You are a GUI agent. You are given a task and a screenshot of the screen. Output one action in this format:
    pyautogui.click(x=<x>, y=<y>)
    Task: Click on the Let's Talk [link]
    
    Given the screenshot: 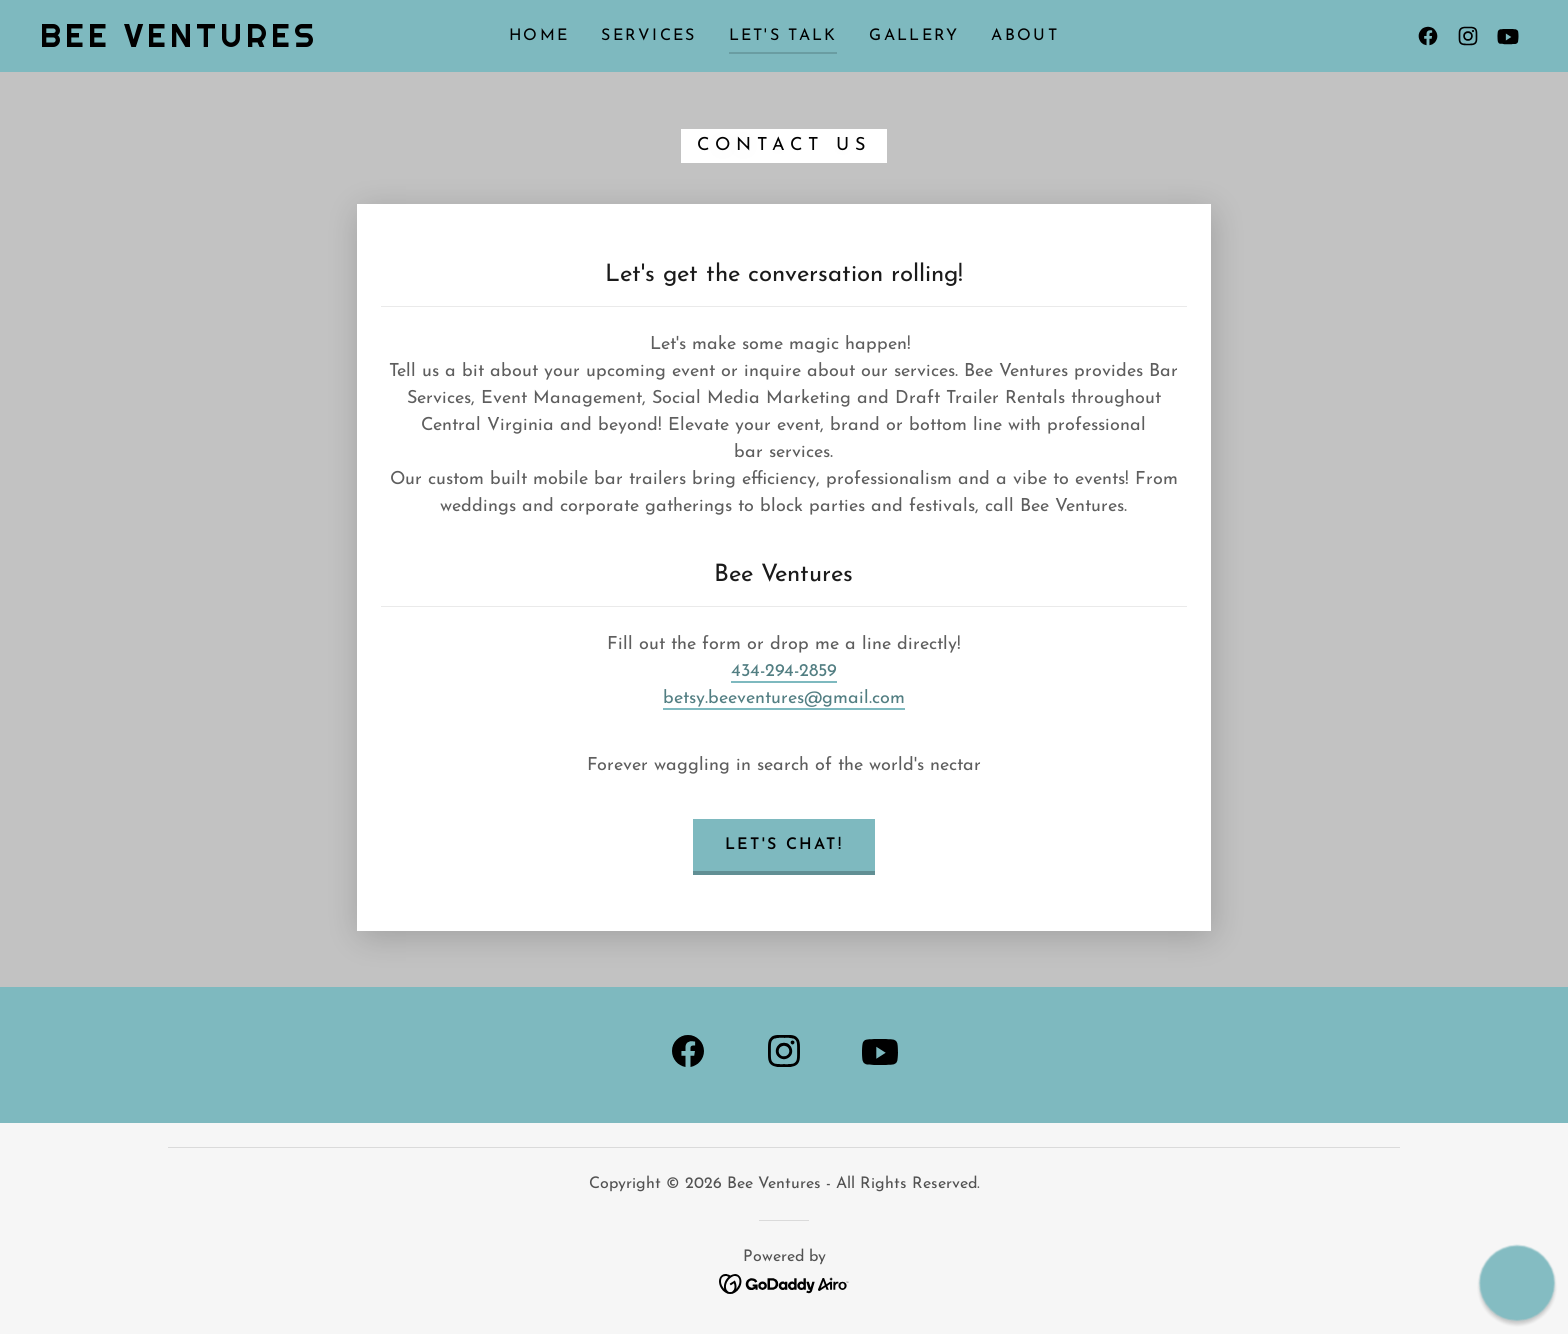 What is the action you would take?
    pyautogui.click(x=783, y=36)
    